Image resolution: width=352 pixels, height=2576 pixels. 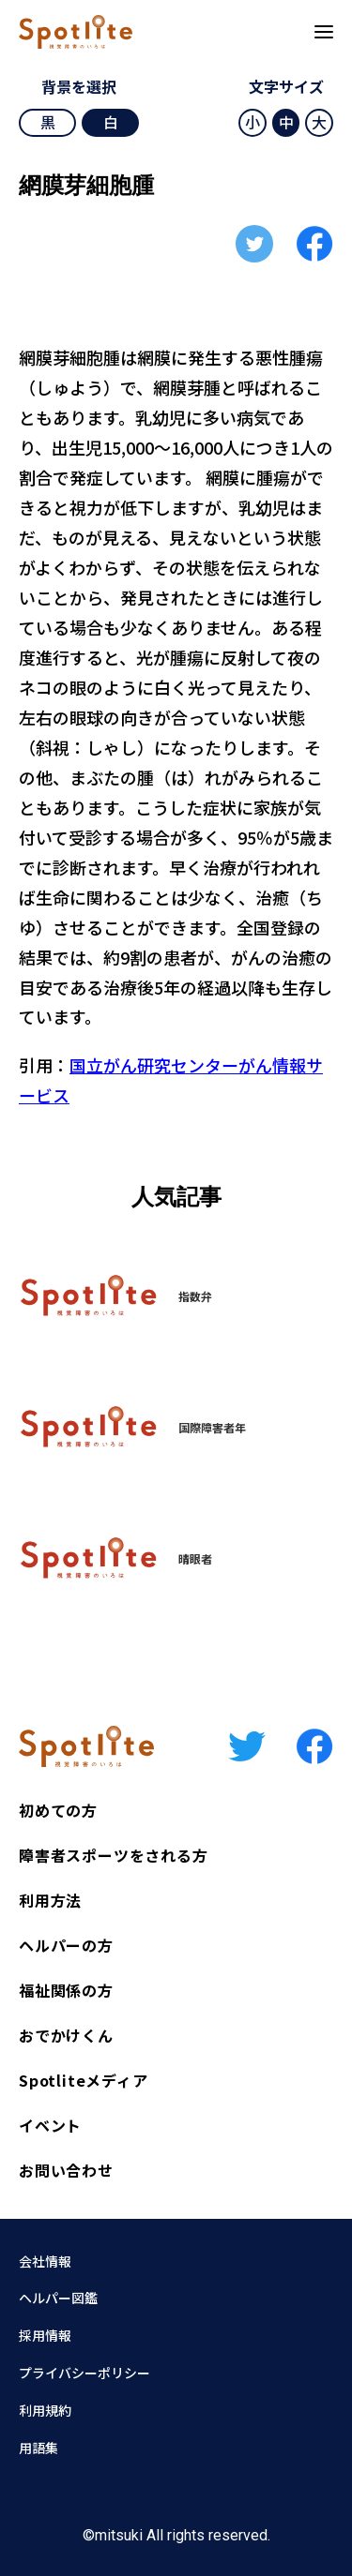 I want to click on おでかけくん, so click(x=66, y=2035).